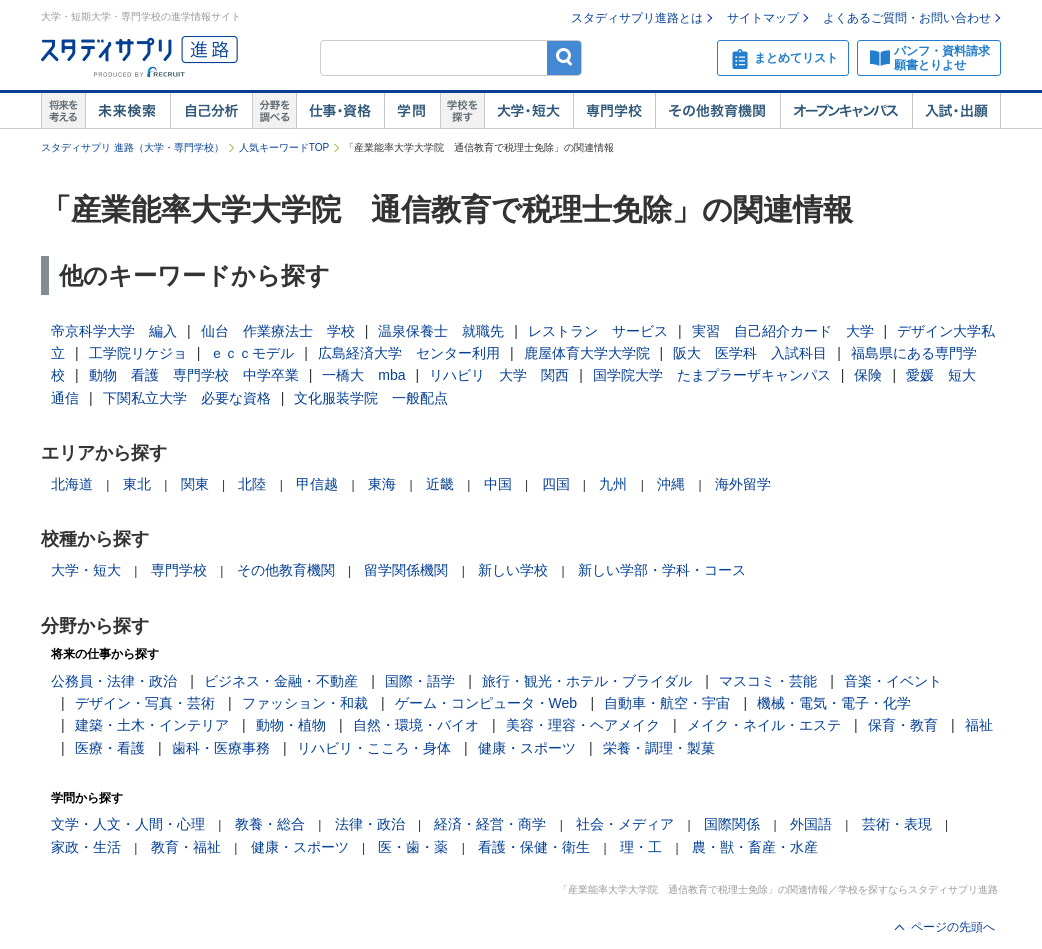 The height and width of the screenshot is (949, 1042). I want to click on 経済・経営・商学, so click(490, 824).